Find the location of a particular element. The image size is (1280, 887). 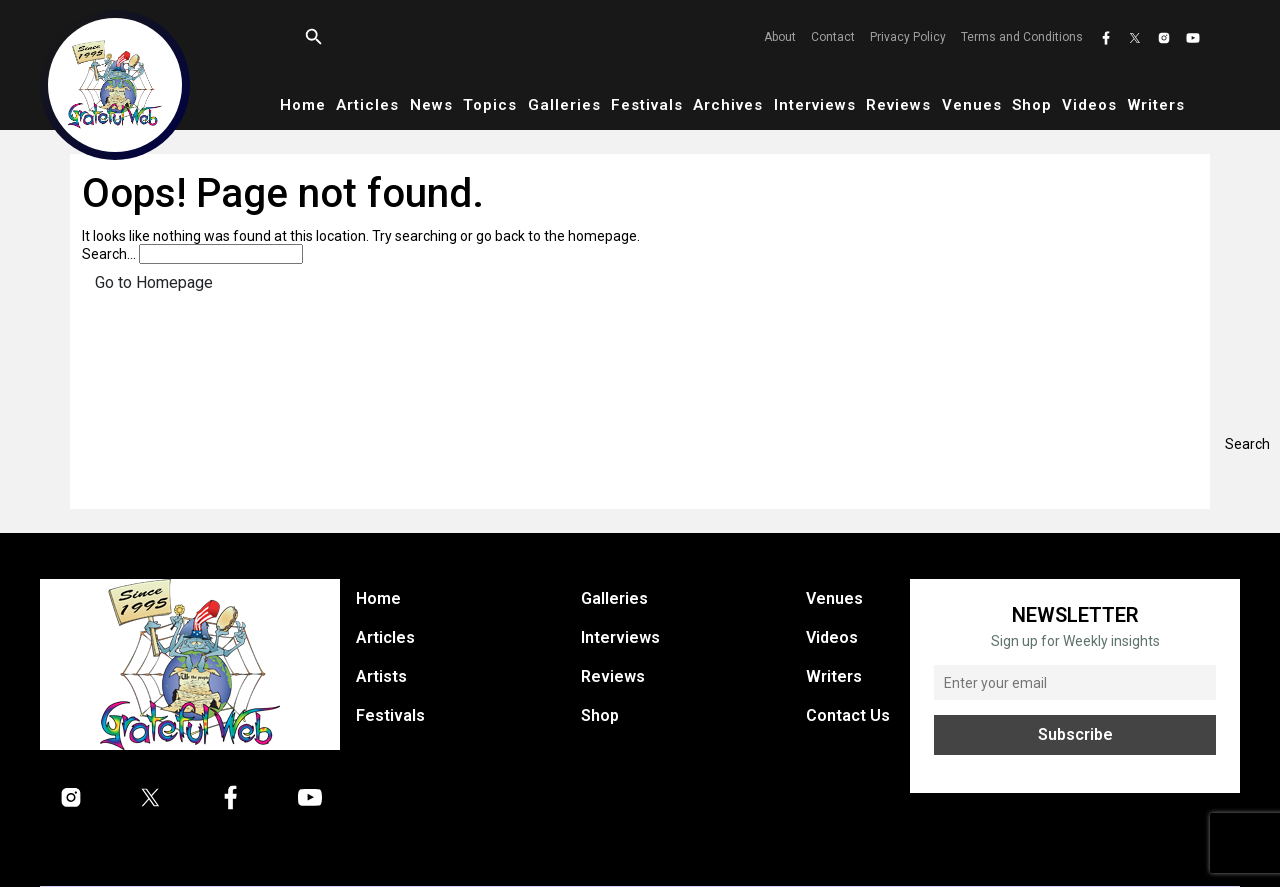

Writers is located at coordinates (1156, 105).